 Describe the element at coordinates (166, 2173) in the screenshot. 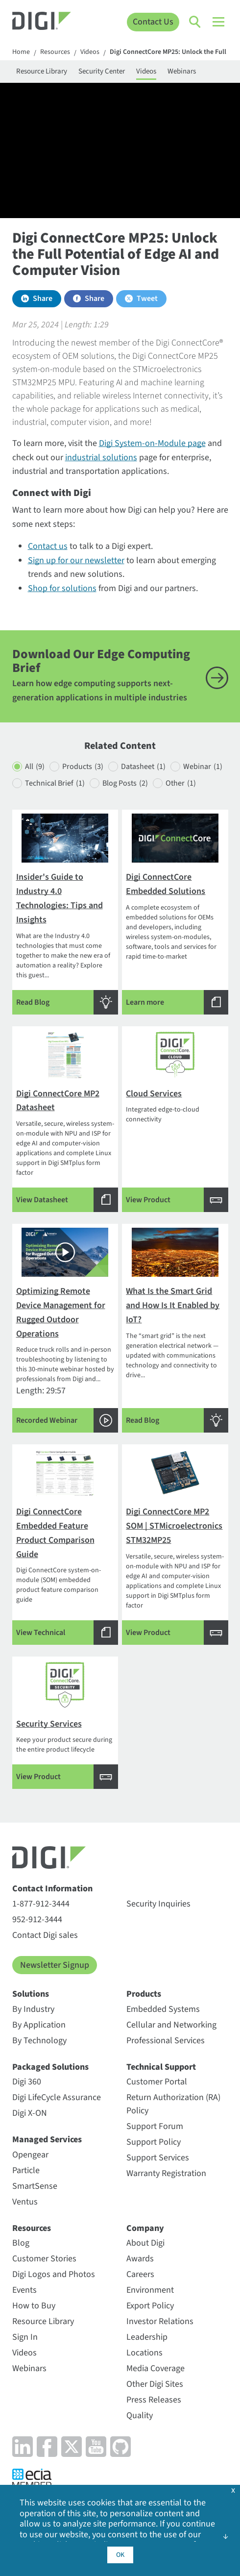

I see `Warranty Registration` at that location.